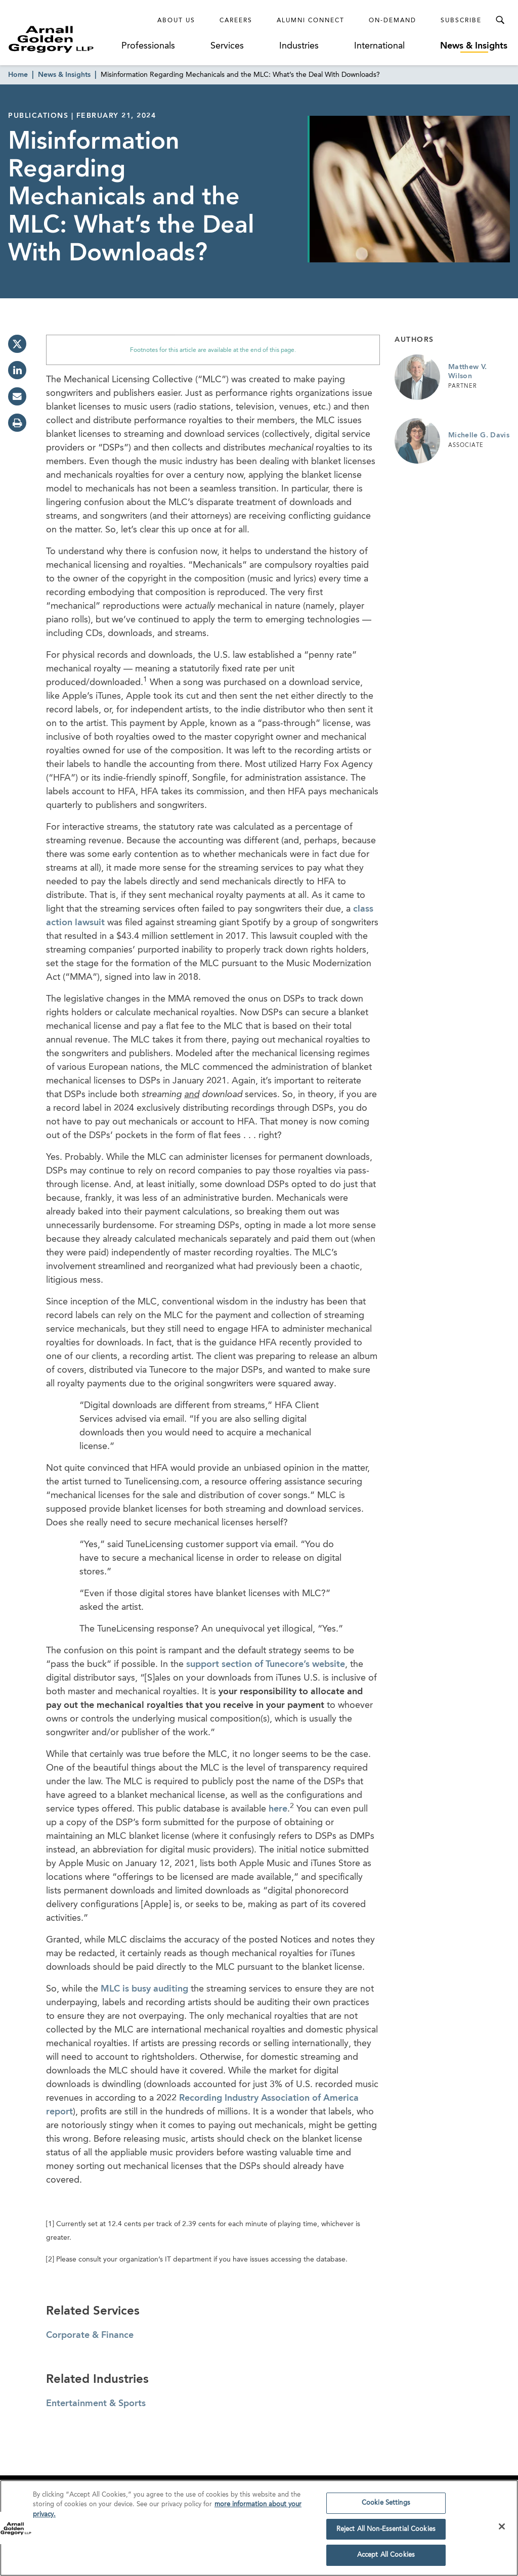 The height and width of the screenshot is (2576, 518). I want to click on Accept All Cookies, so click(386, 2558).